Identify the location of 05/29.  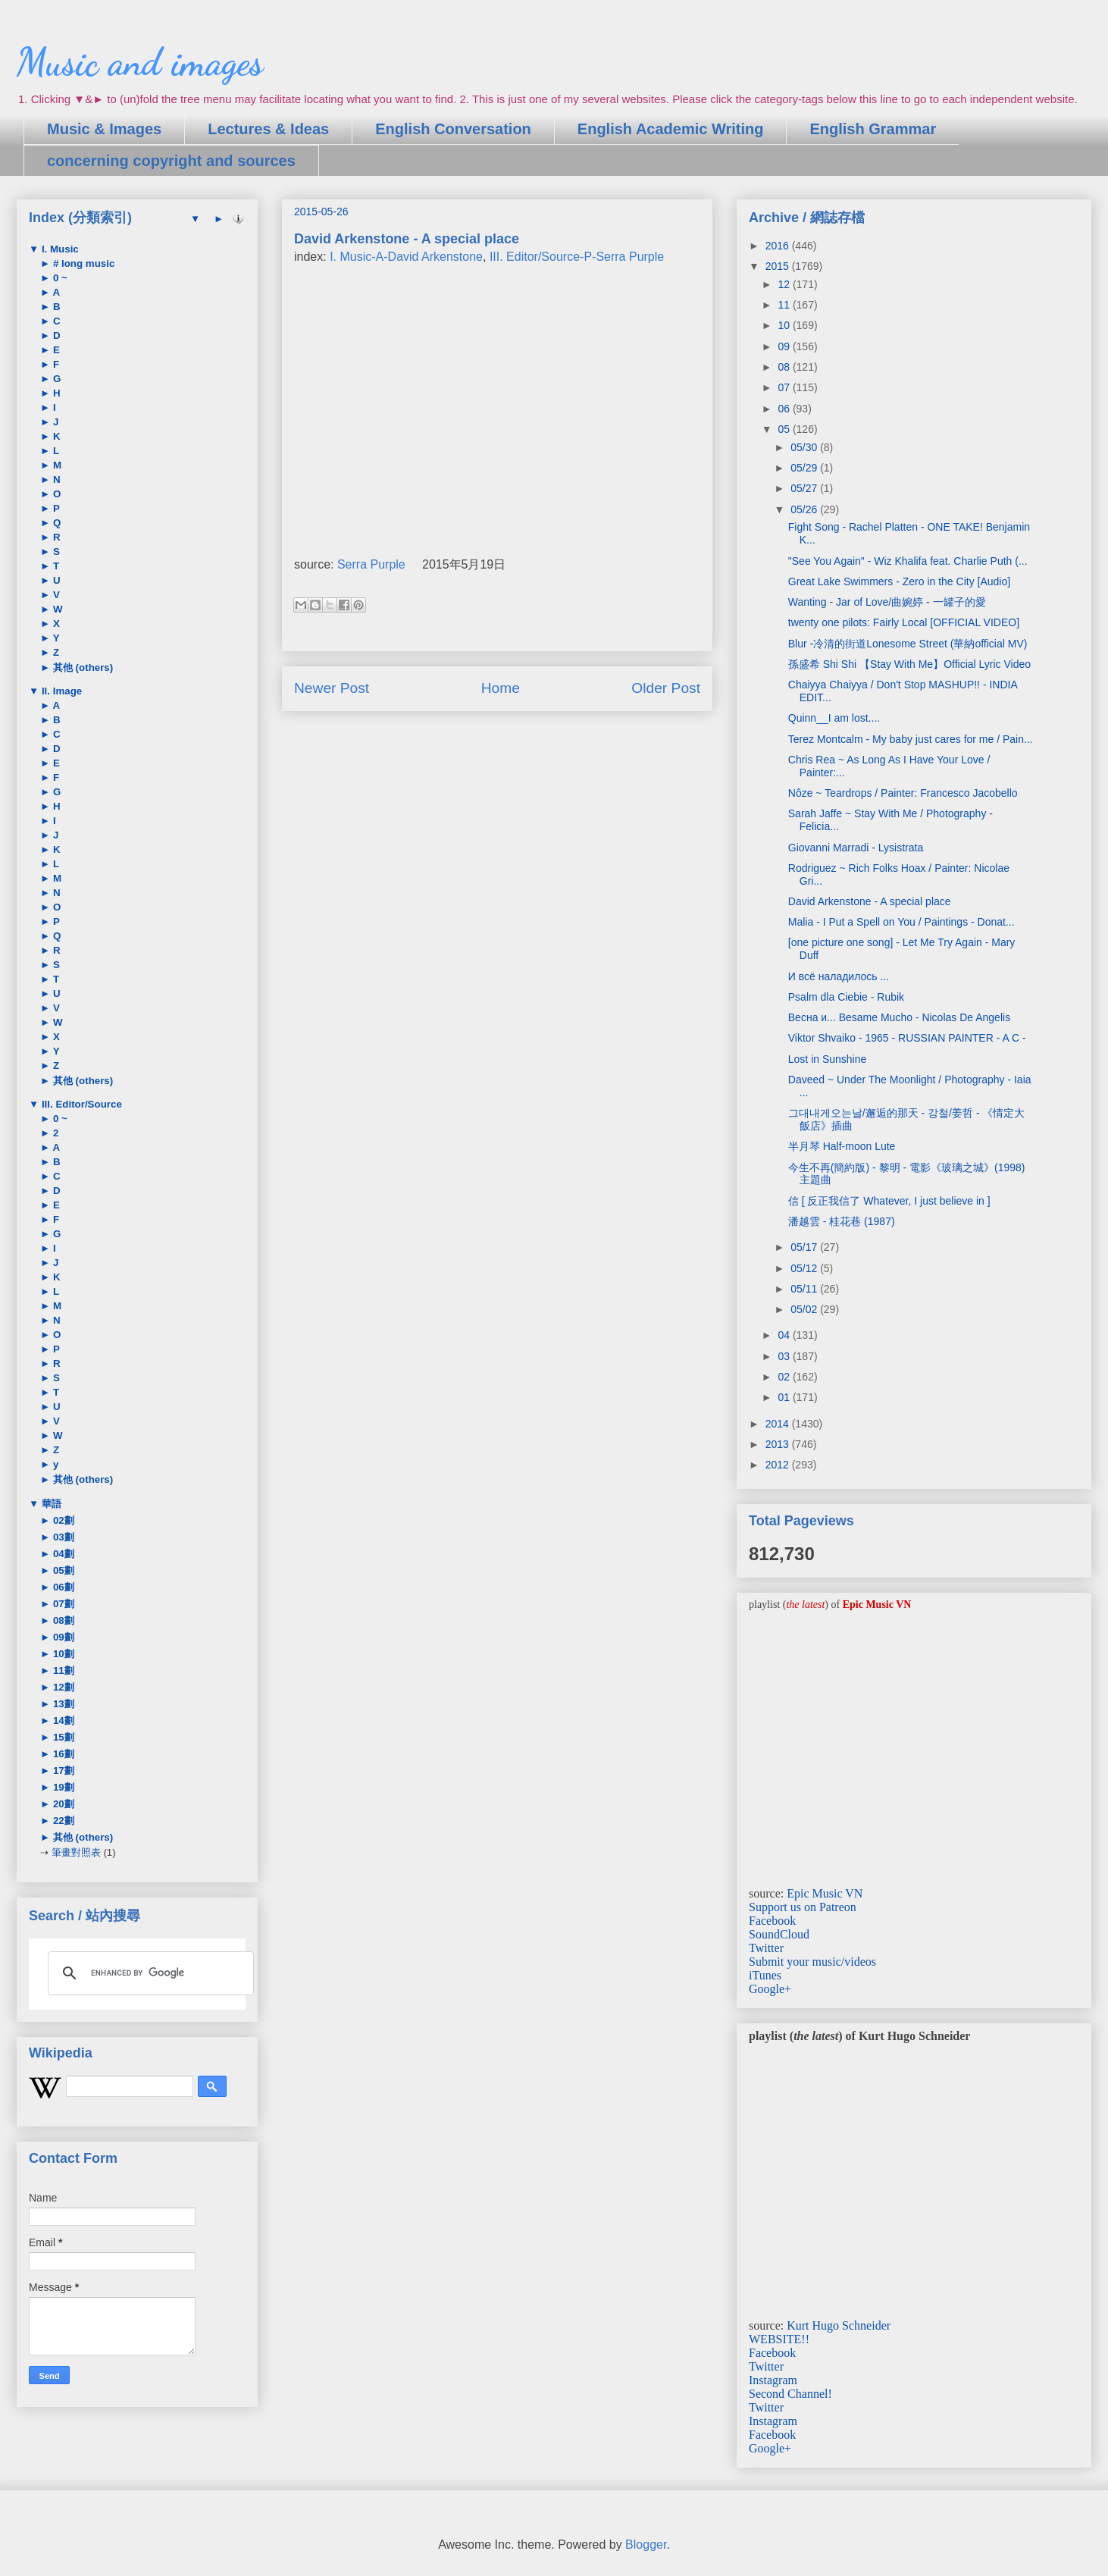
(805, 468).